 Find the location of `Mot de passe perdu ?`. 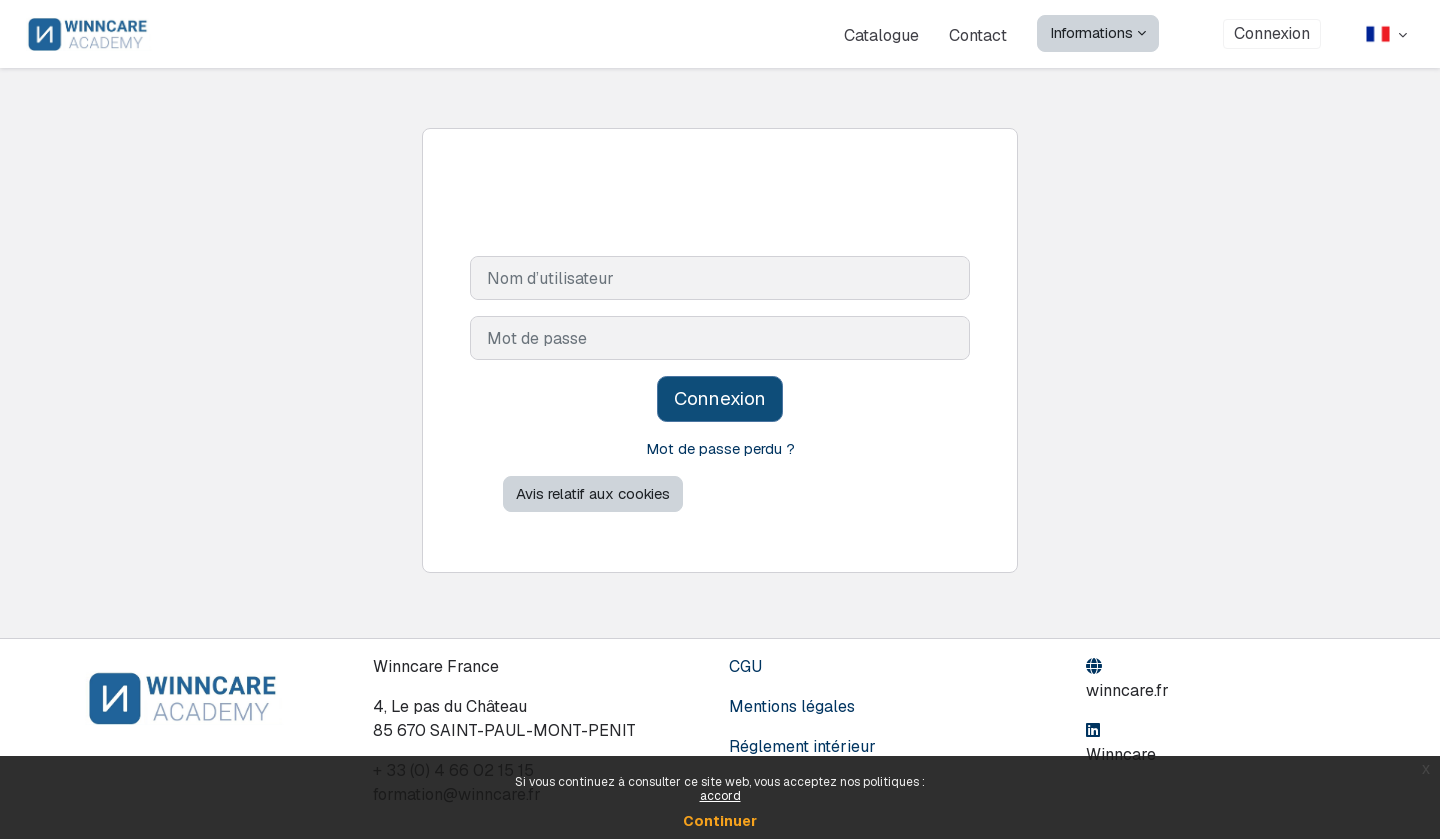

Mot de passe perdu ? is located at coordinates (720, 448).